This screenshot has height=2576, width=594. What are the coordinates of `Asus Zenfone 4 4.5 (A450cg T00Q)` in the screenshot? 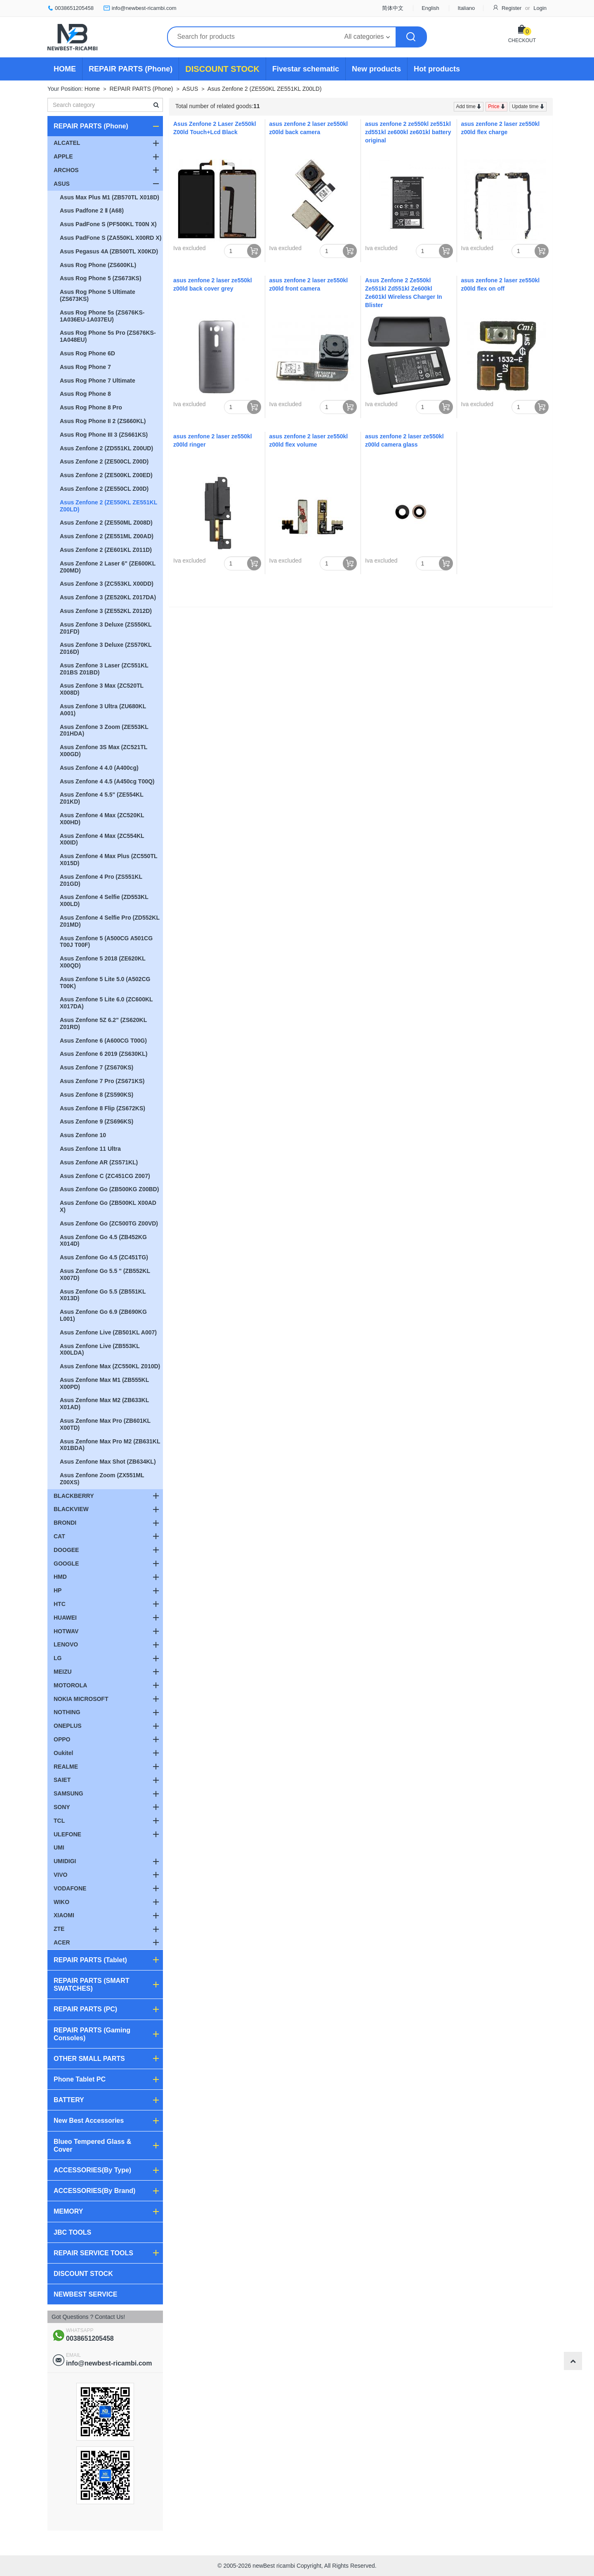 It's located at (107, 781).